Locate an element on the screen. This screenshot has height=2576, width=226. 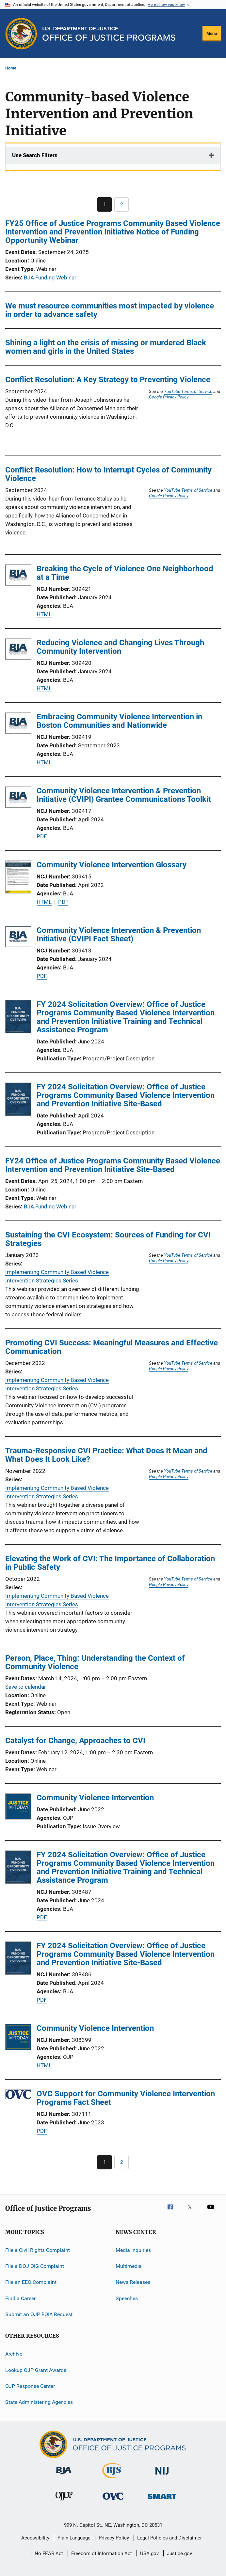
[Community Violence Intervention & Prevention Initiative (CVIPI Fact Sheet)] is located at coordinates (18, 938).